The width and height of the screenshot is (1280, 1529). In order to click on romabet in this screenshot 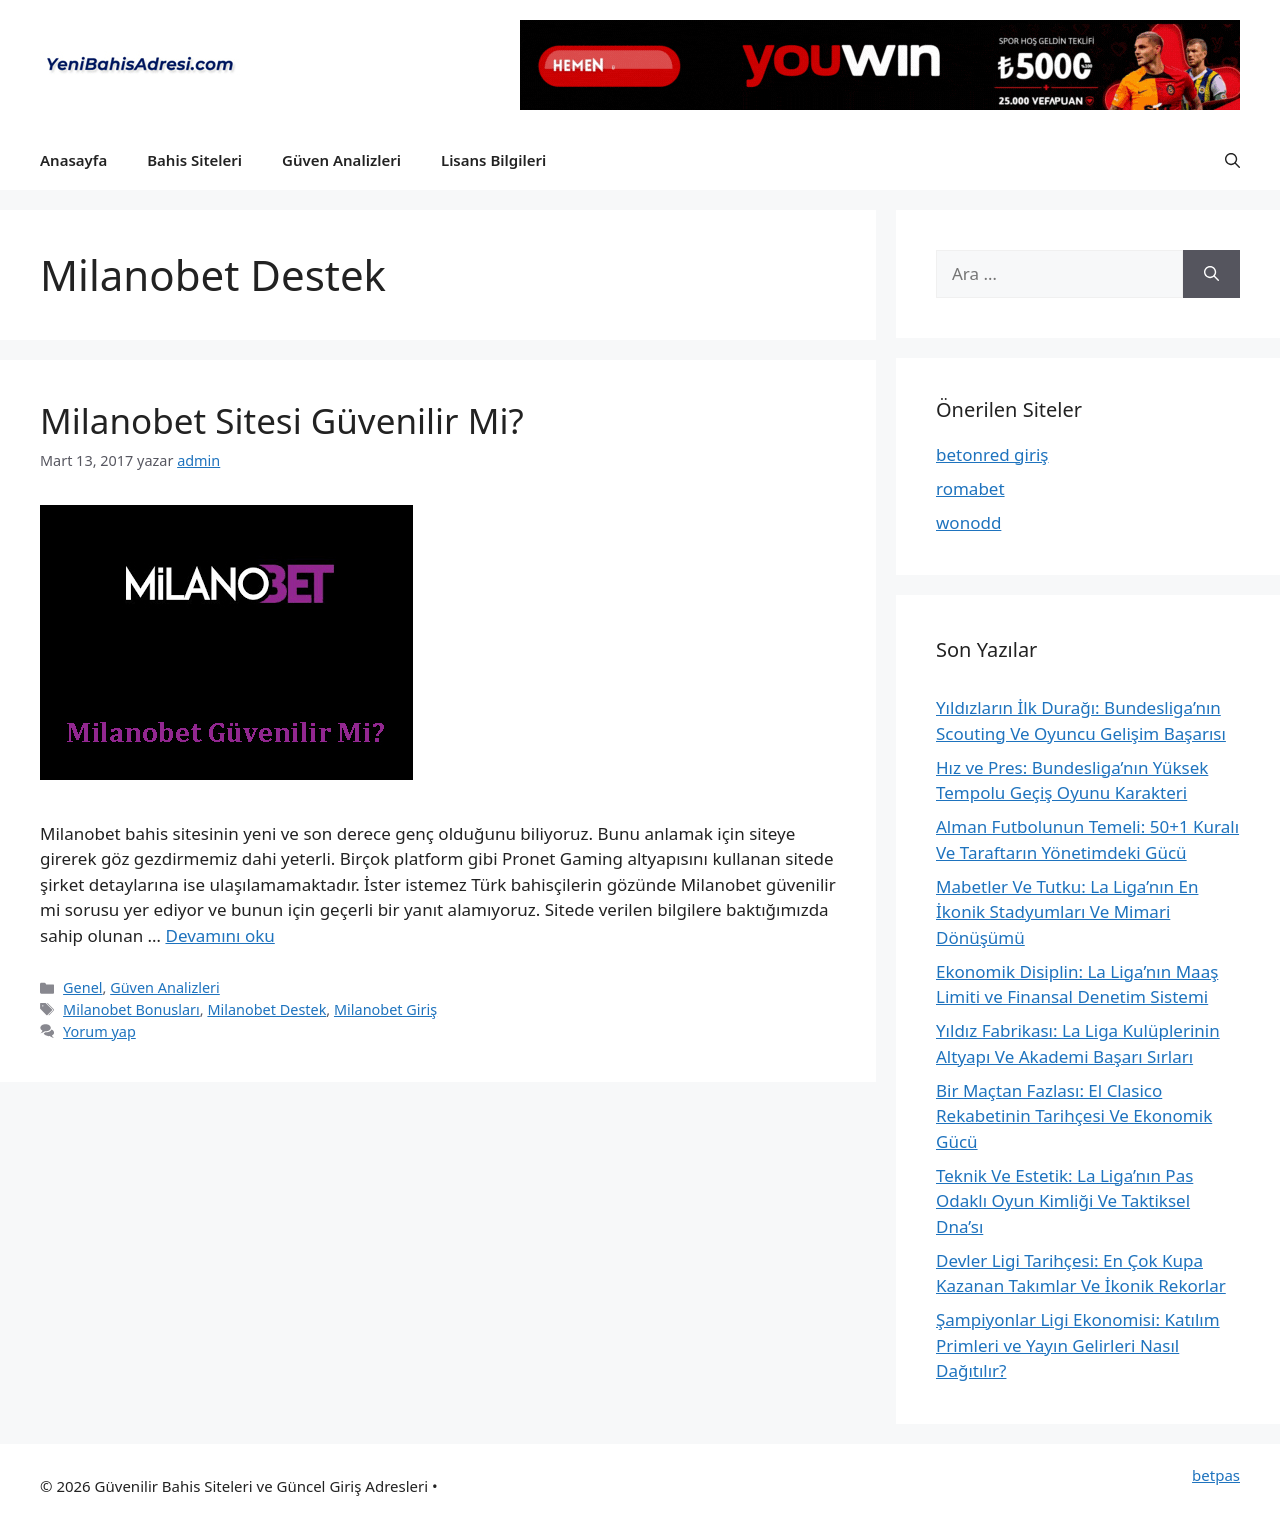, I will do `click(970, 488)`.